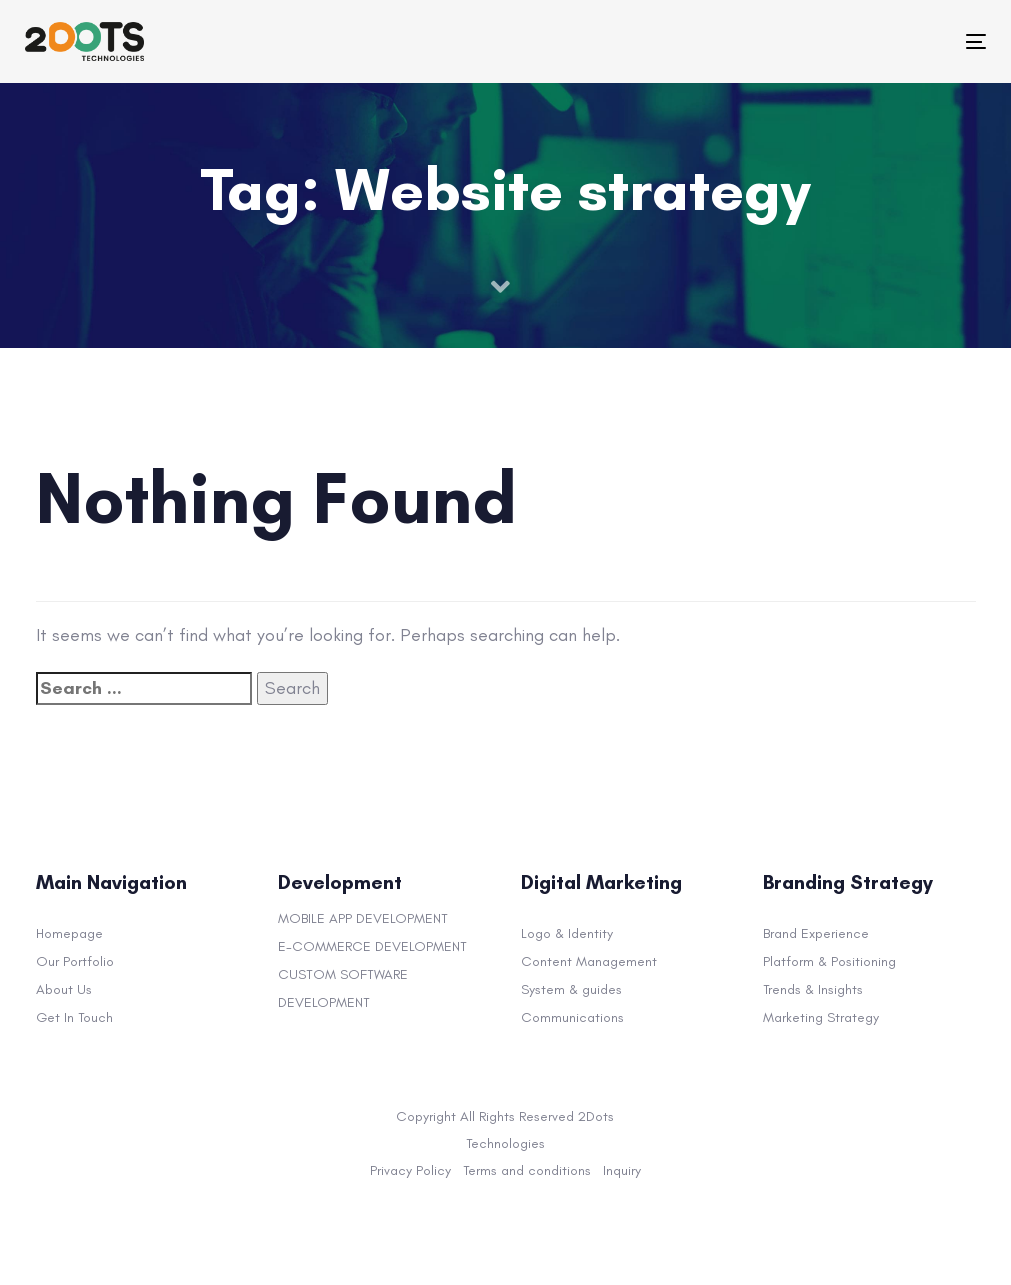 The width and height of the screenshot is (1011, 1285). I want to click on E-COMMERCE DEVELOPMENT, so click(372, 946).